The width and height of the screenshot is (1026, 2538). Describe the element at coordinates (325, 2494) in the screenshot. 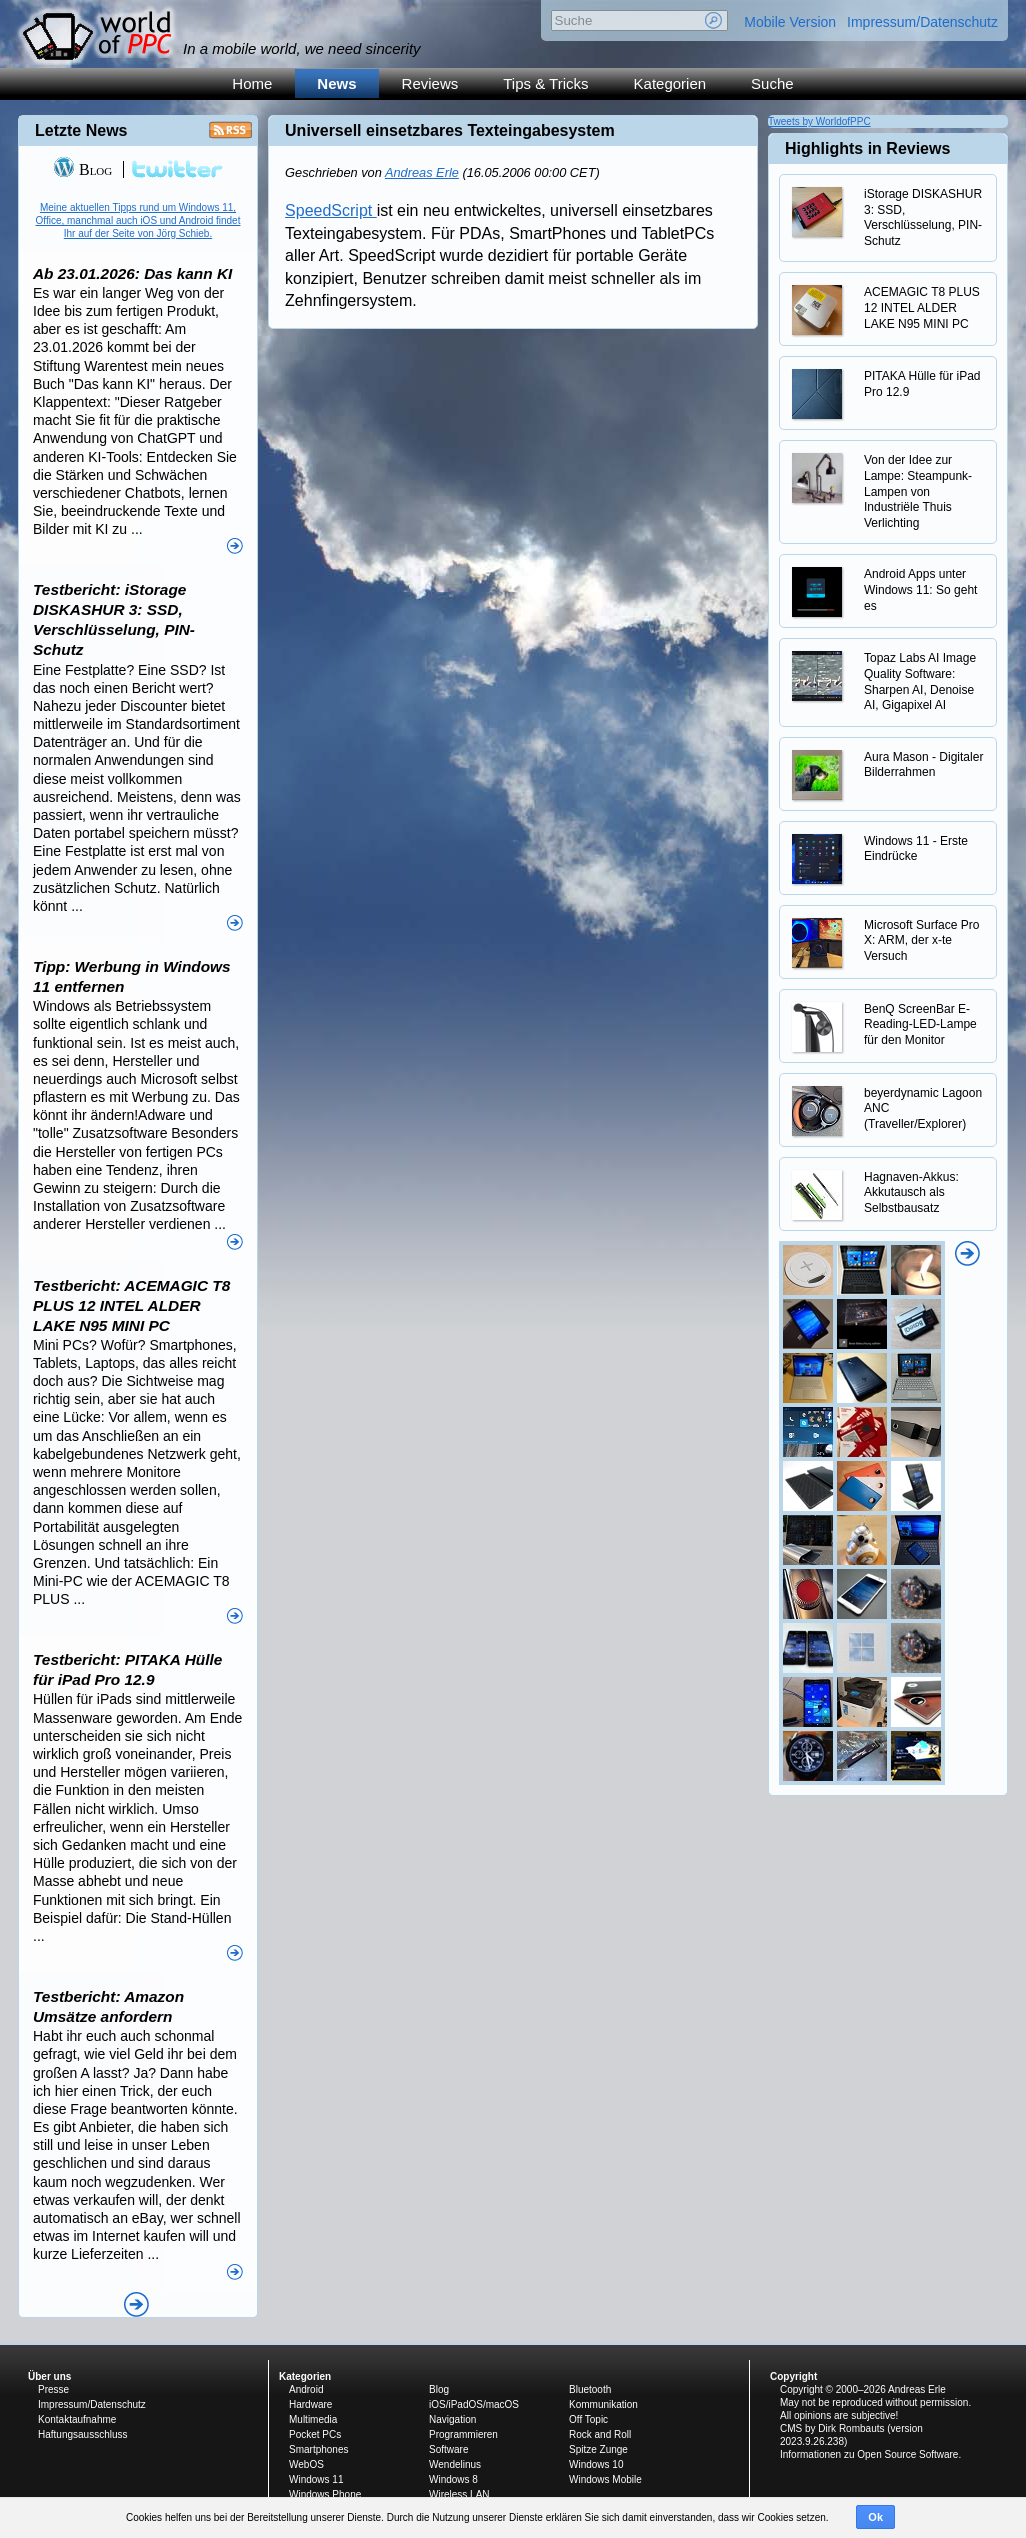

I see `Windows Phone` at that location.